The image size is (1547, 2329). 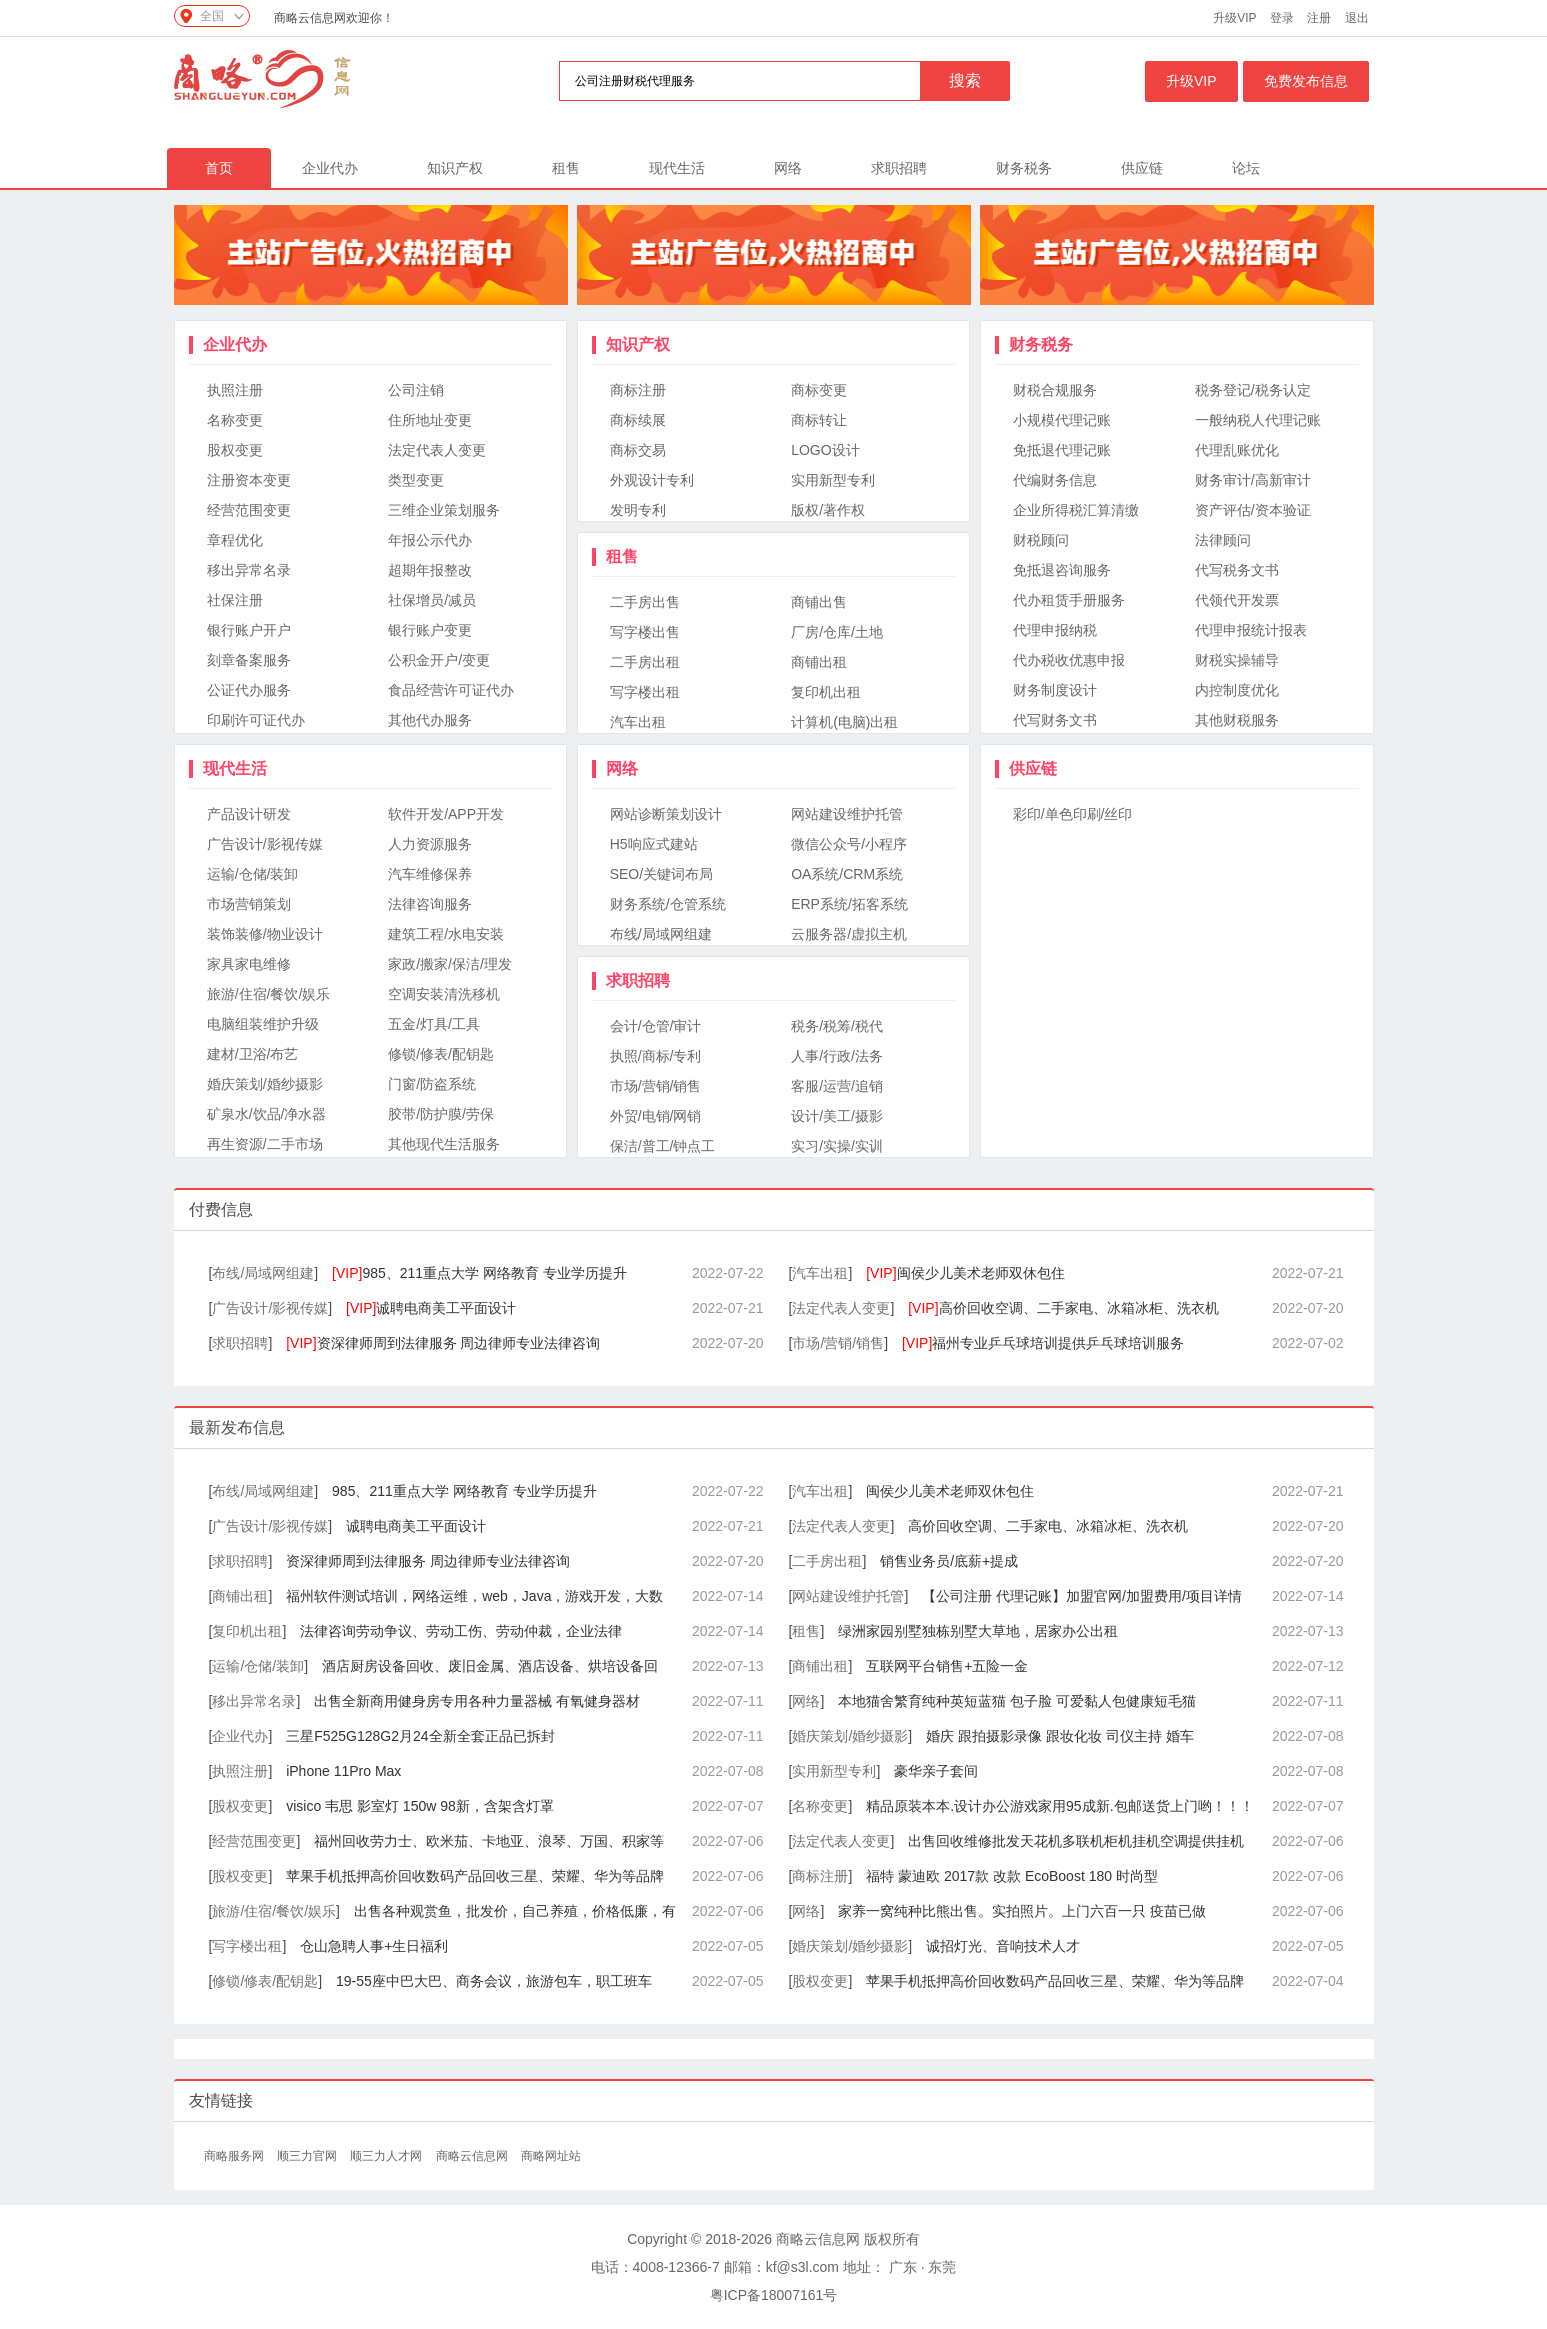 I want to click on 门窗/防盗系统, so click(x=432, y=1084).